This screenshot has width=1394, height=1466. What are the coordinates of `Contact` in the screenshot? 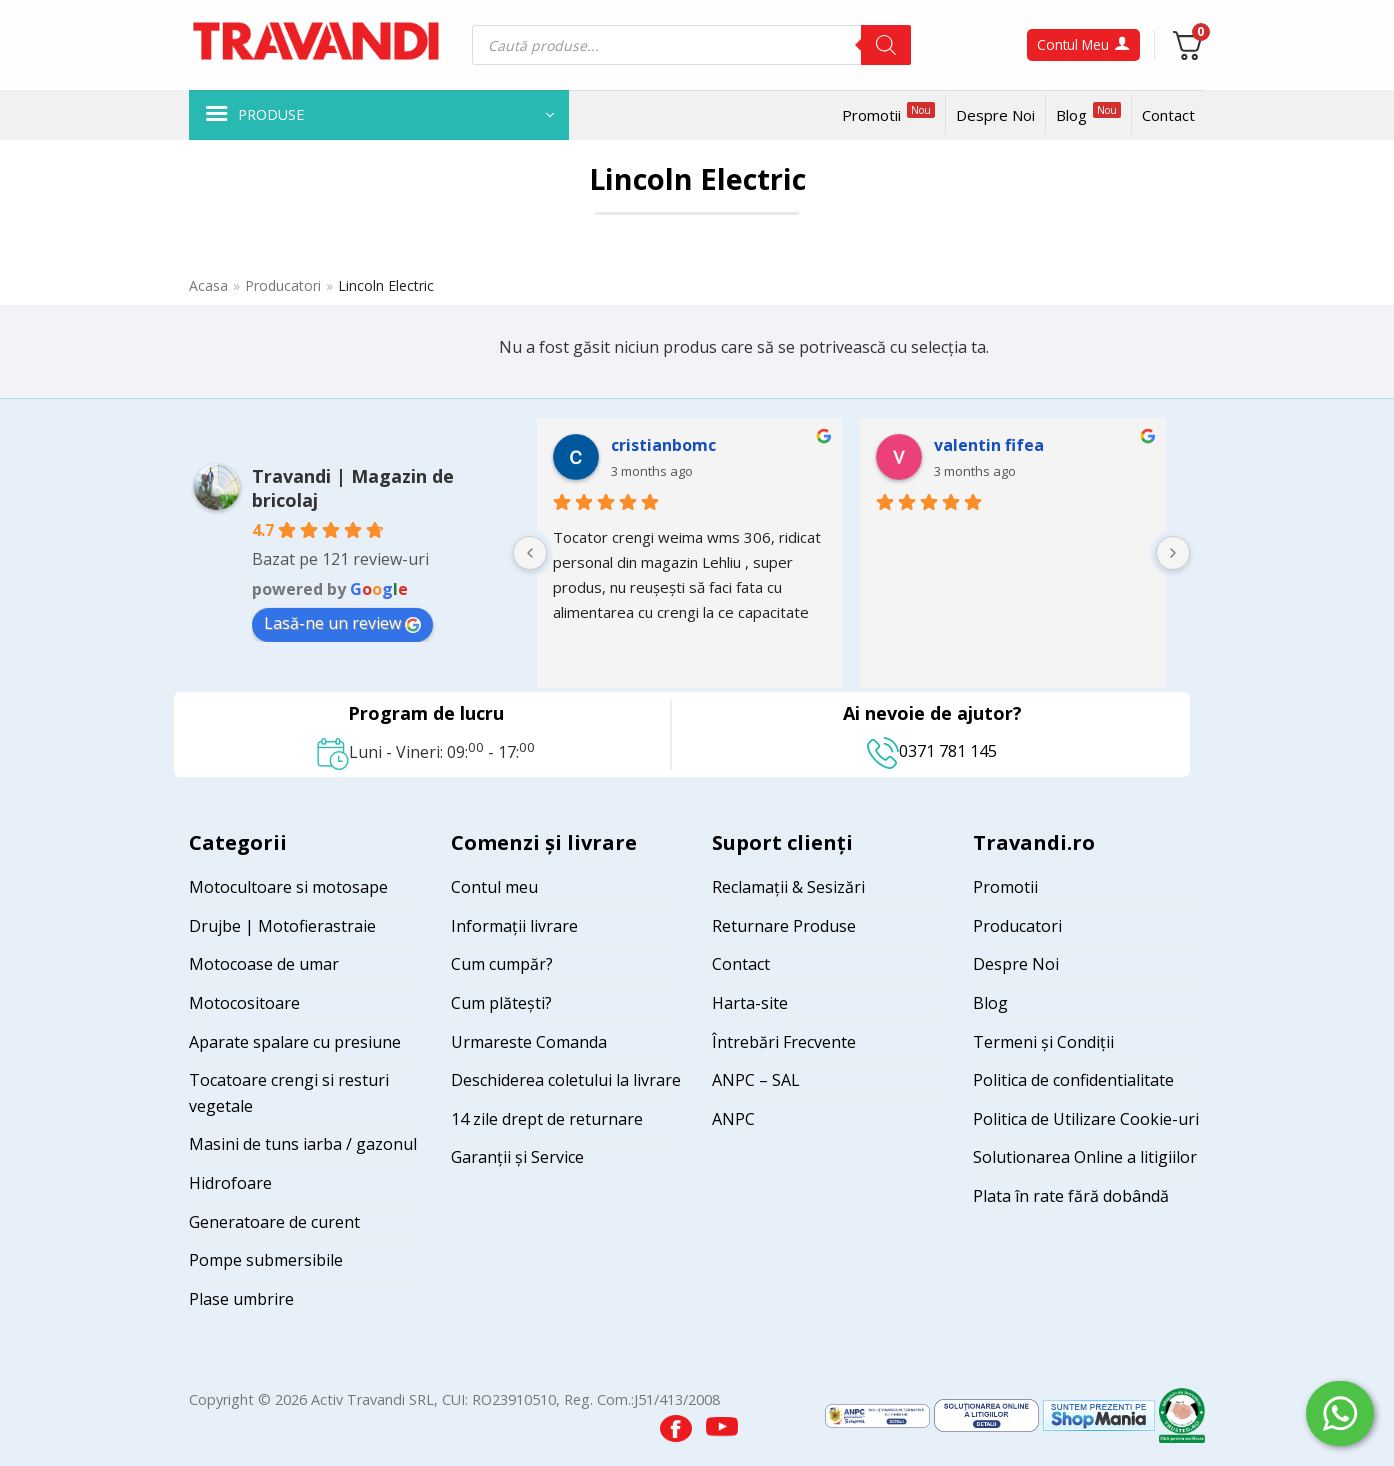 It's located at (1168, 115).